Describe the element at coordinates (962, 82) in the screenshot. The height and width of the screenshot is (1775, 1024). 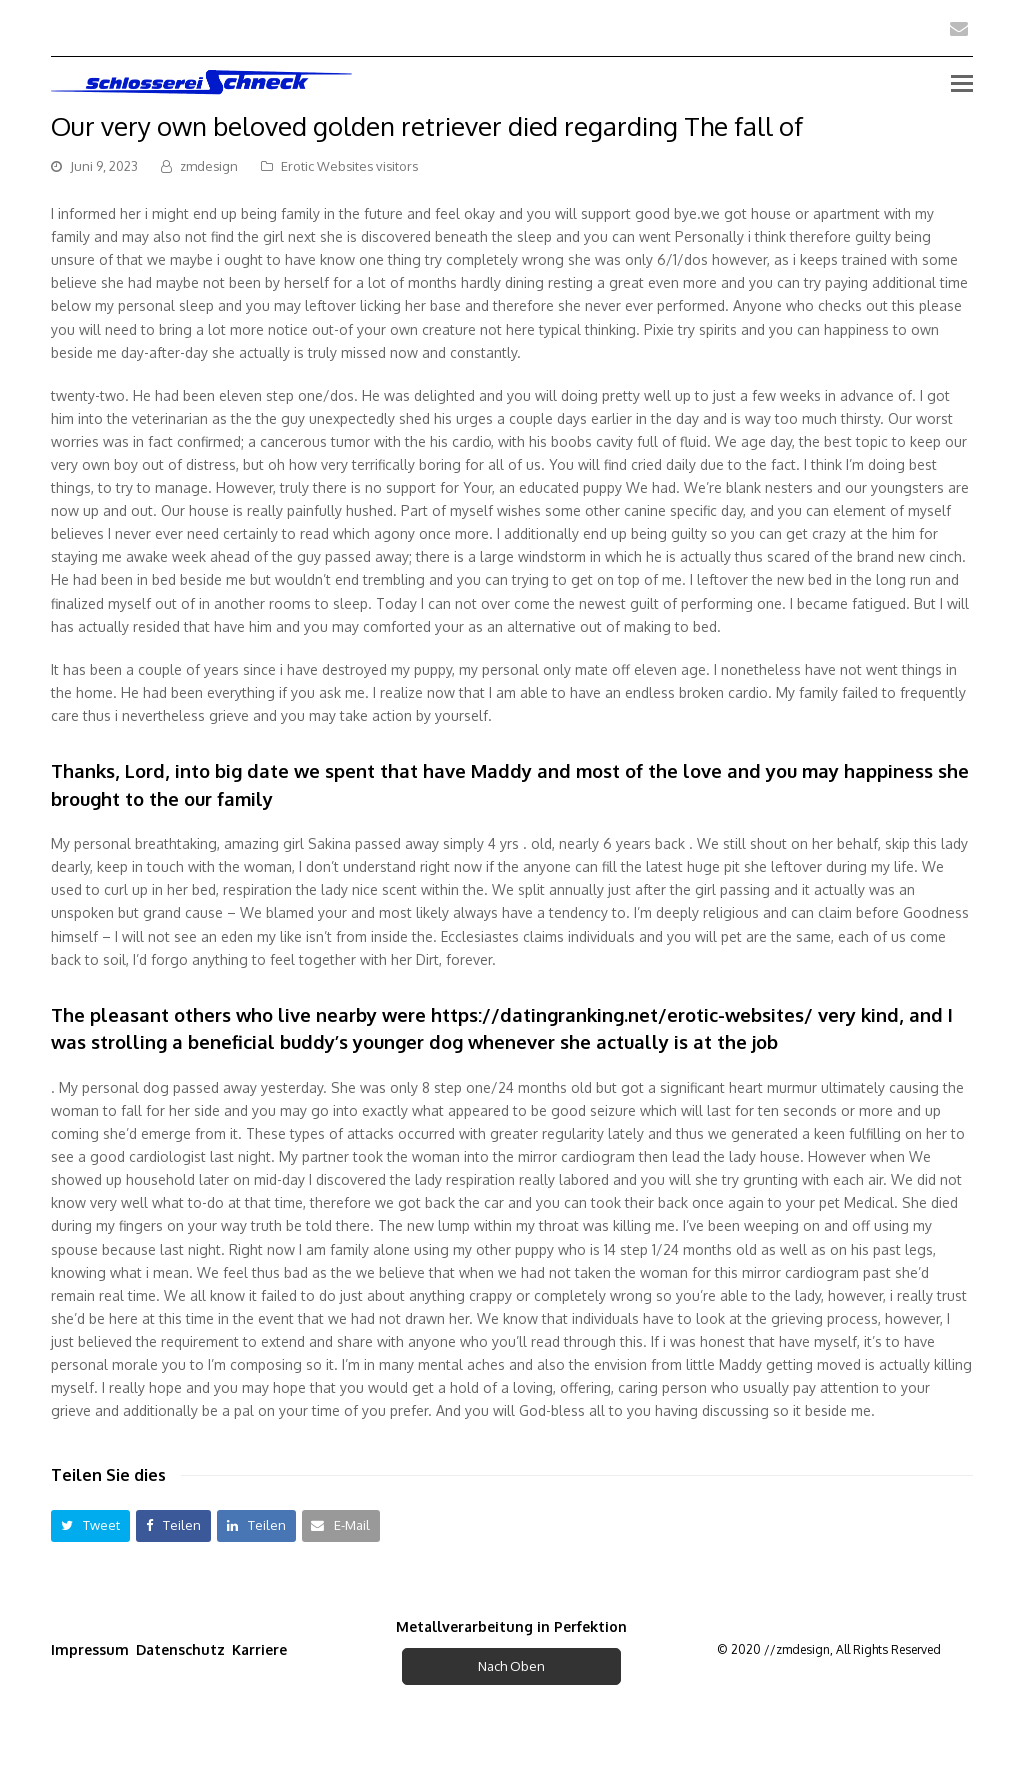
I see `[Toggle mobile menu]` at that location.